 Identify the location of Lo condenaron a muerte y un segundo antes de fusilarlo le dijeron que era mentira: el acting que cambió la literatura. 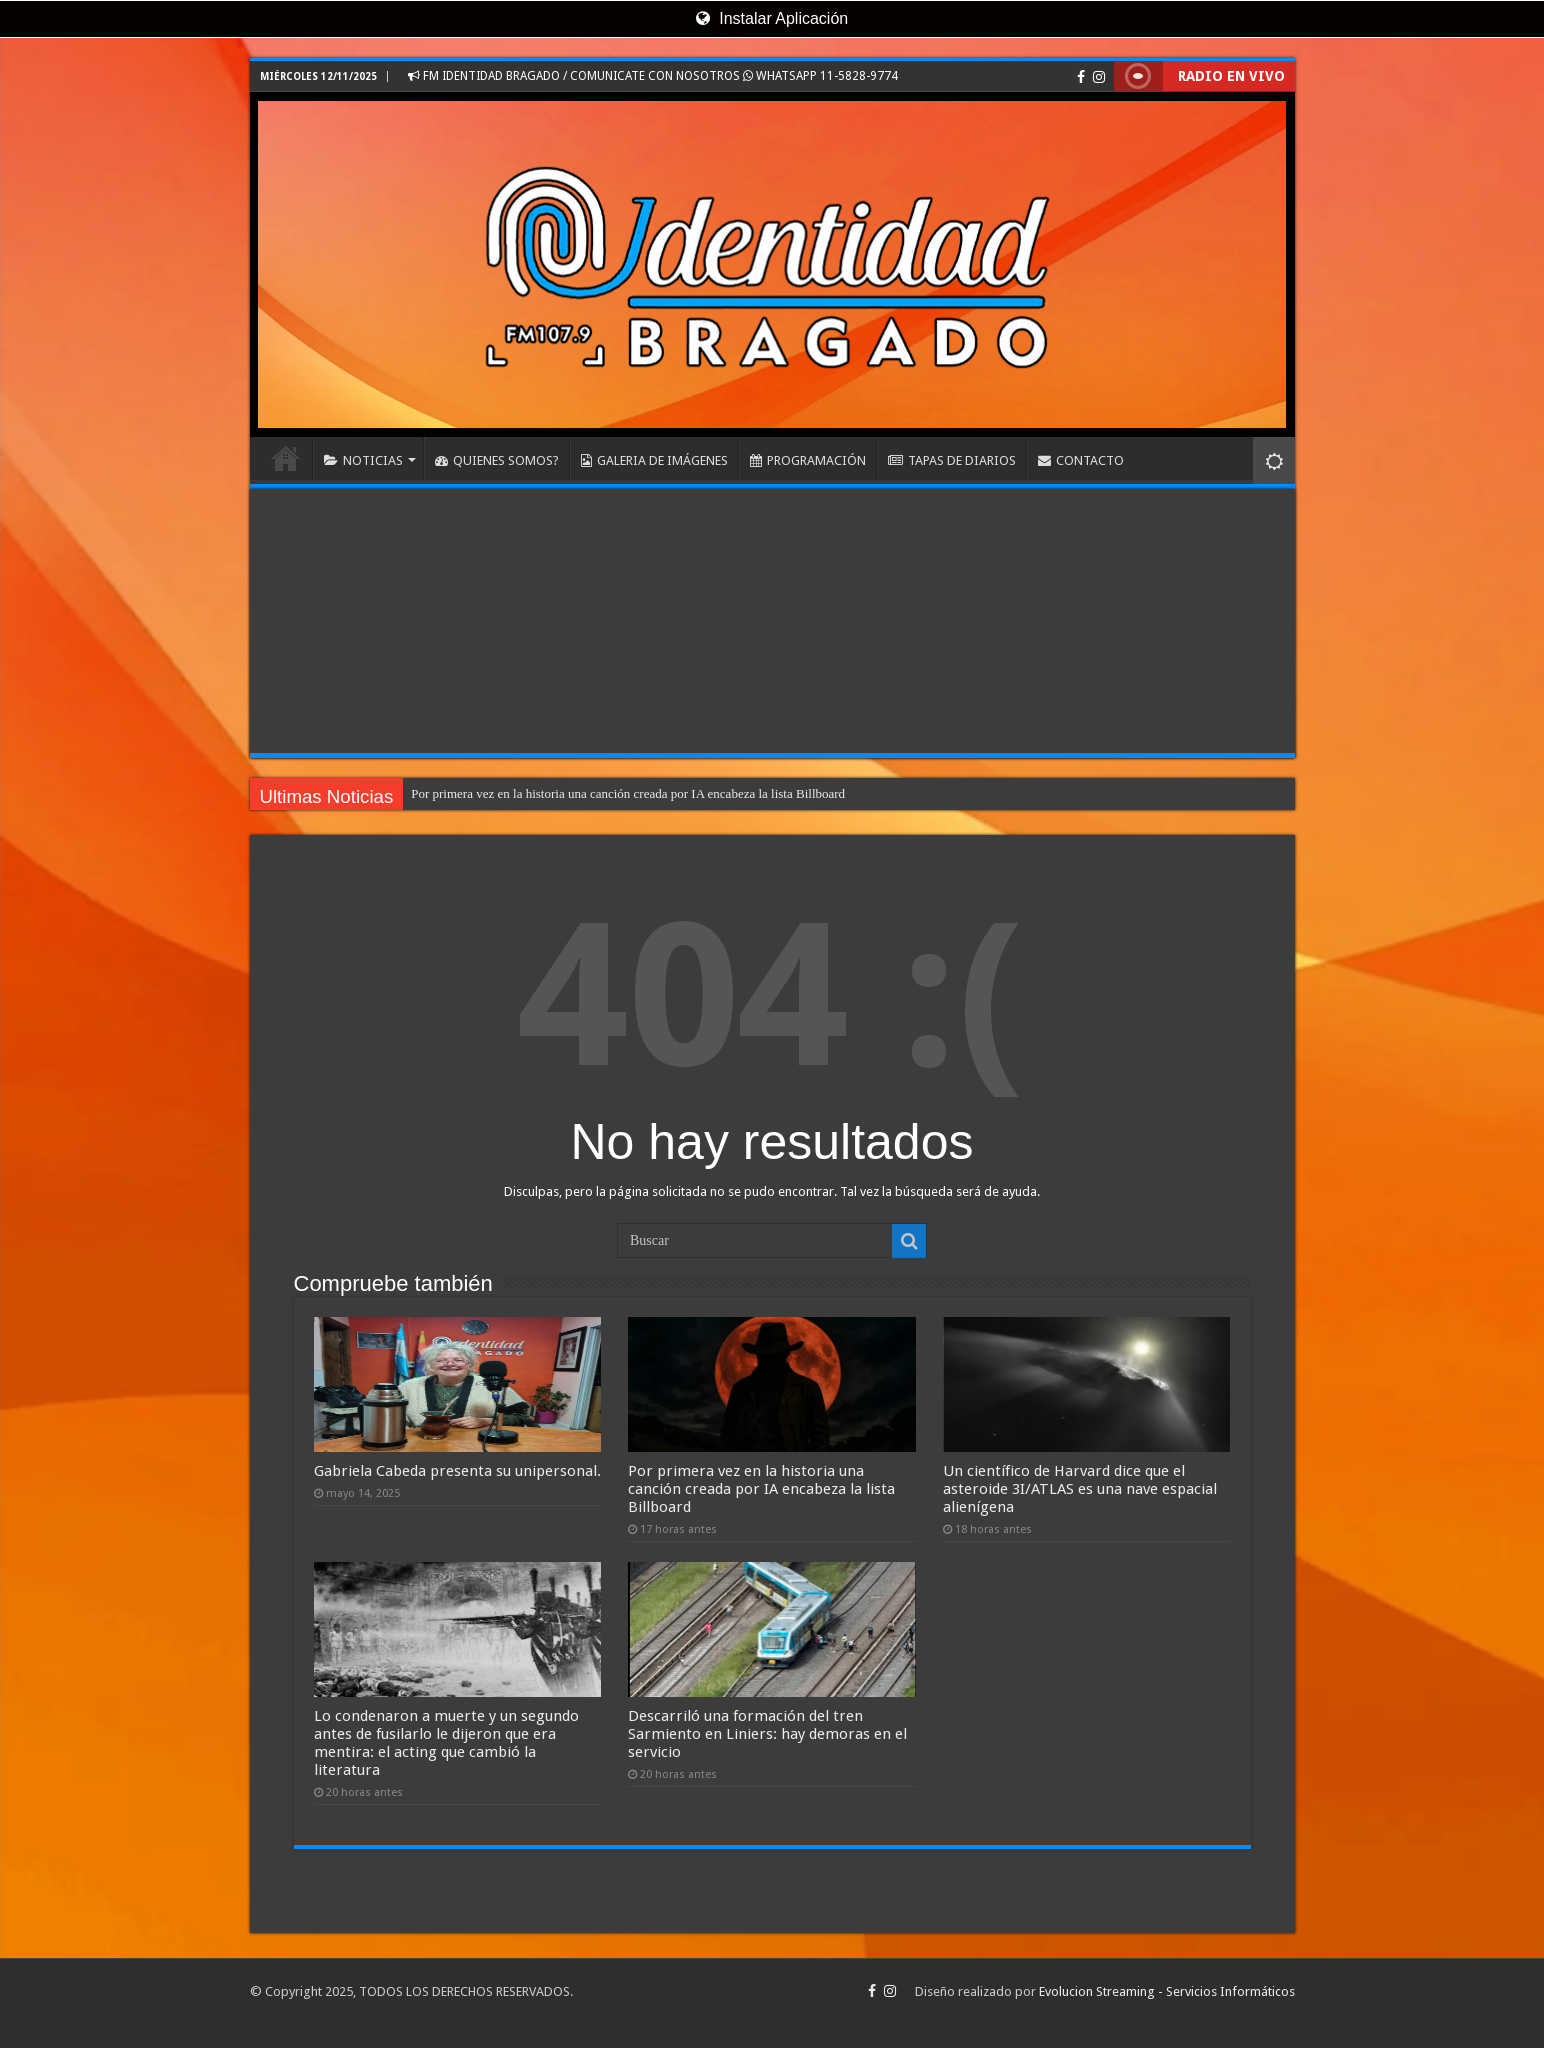
(446, 1743).